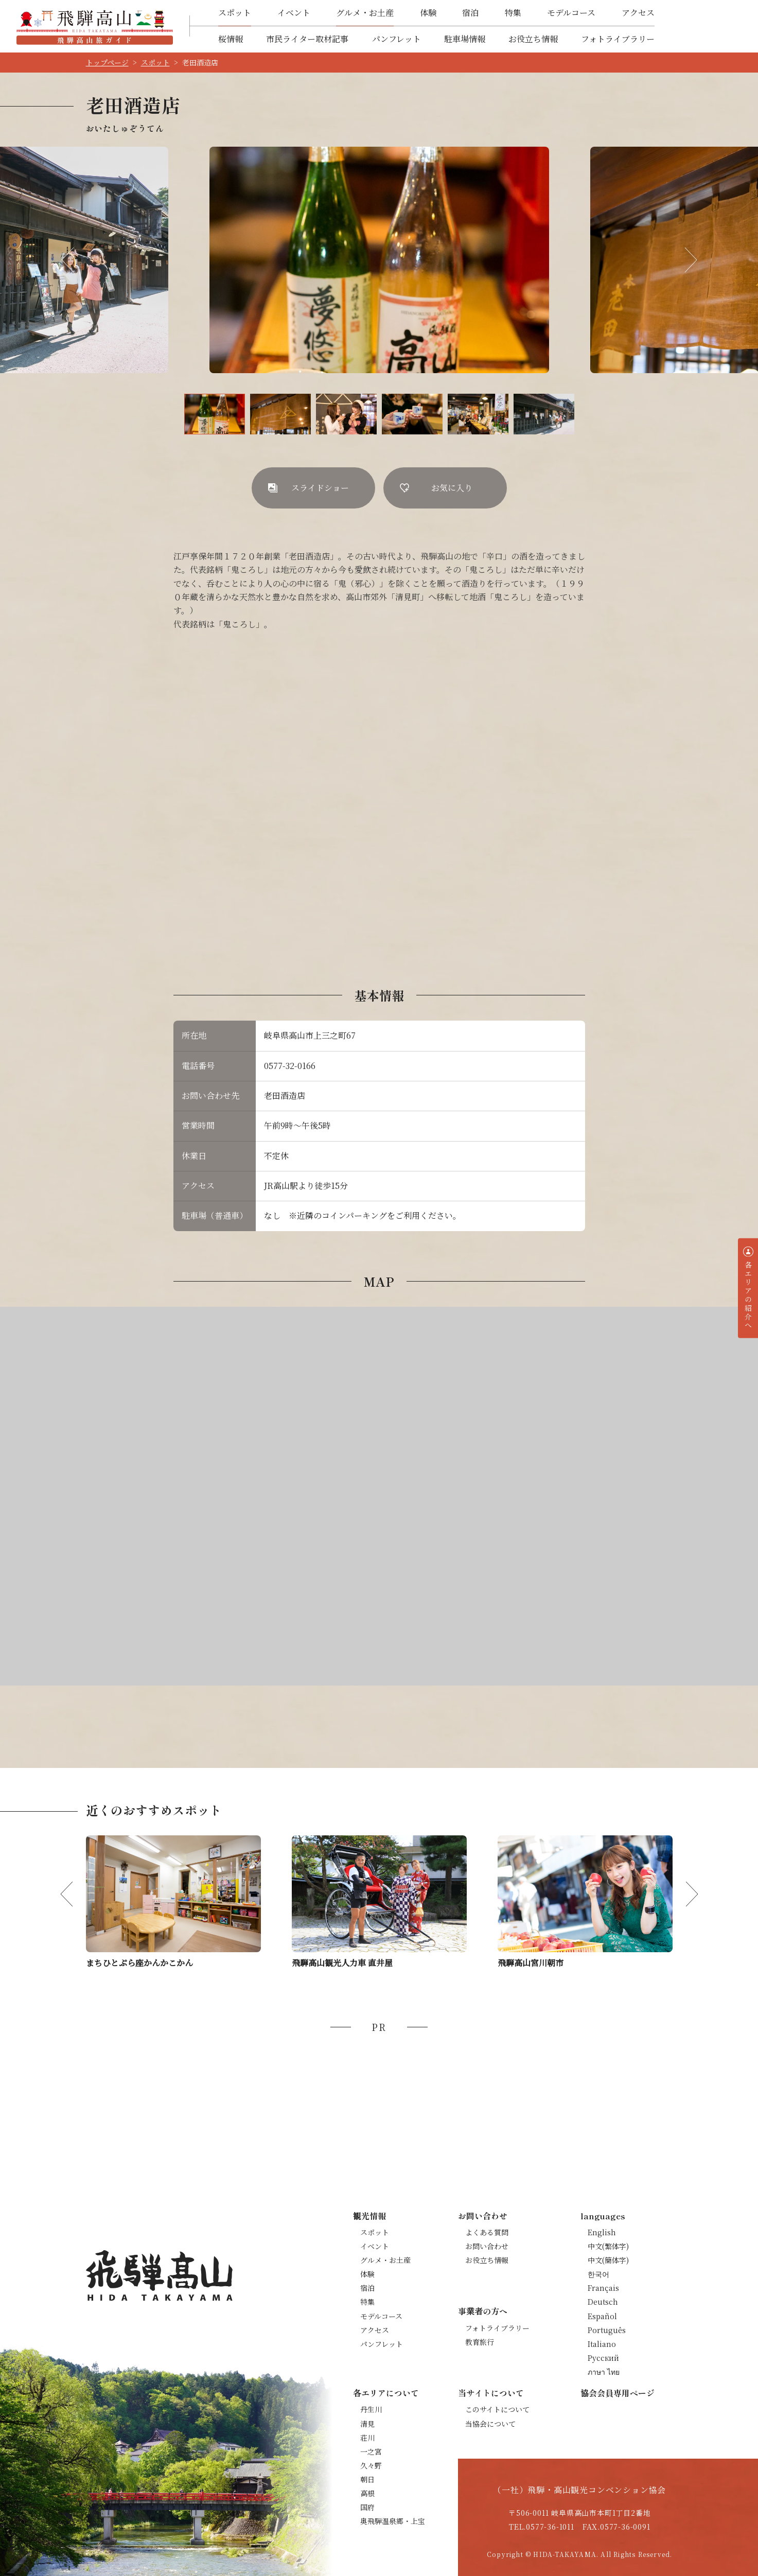 The image size is (758, 2576). Describe the element at coordinates (608, 2260) in the screenshot. I see `中文(簡体字)` at that location.